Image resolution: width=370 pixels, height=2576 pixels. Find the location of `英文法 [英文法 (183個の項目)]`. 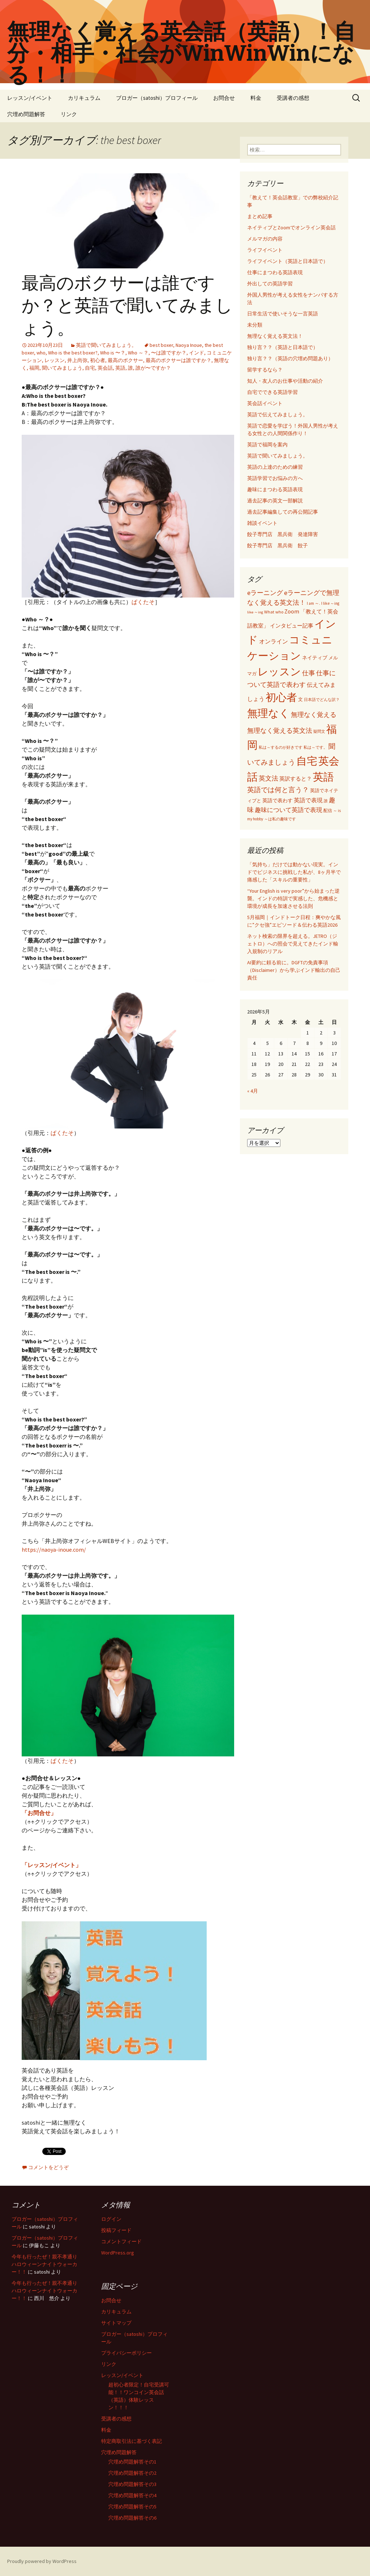

英文法 [英文法 (183個の項目)] is located at coordinates (268, 778).